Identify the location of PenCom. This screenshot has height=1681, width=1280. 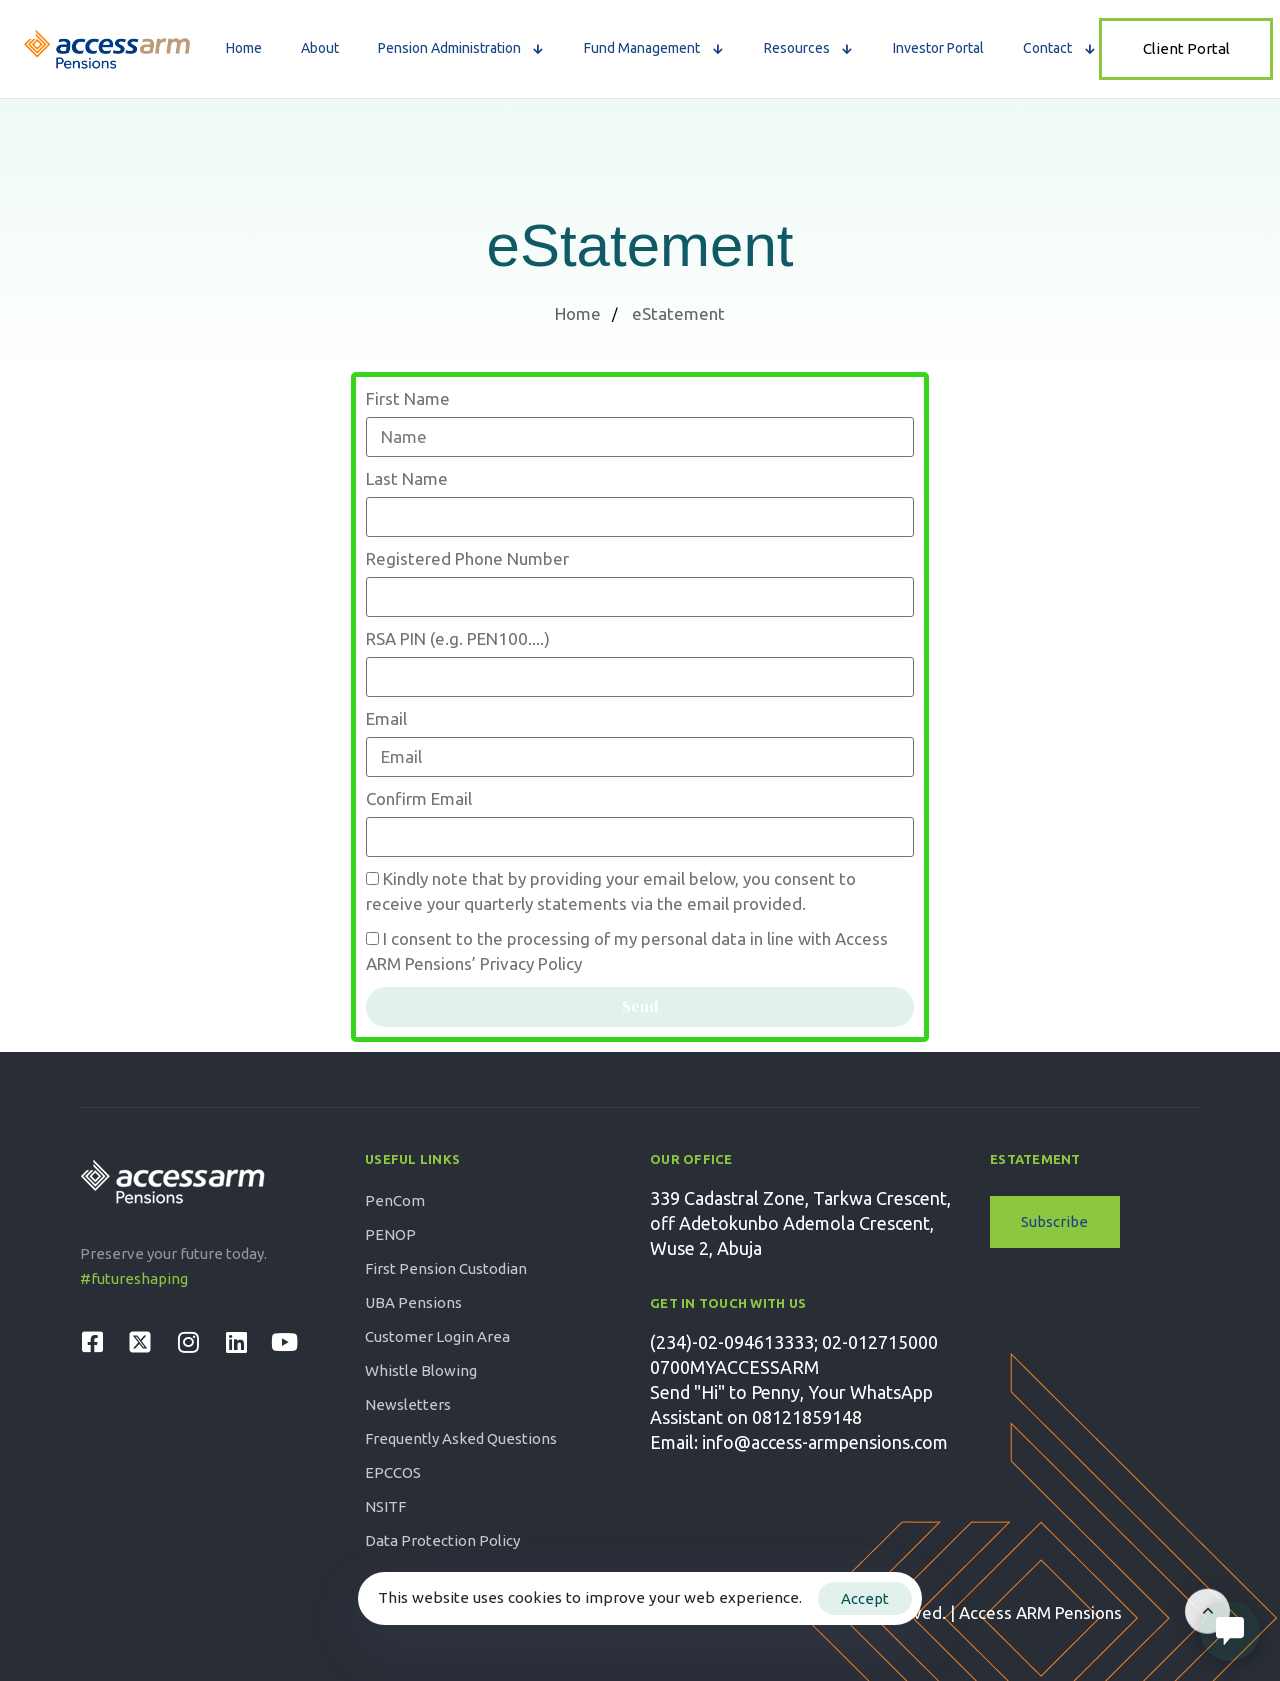
(395, 1200).